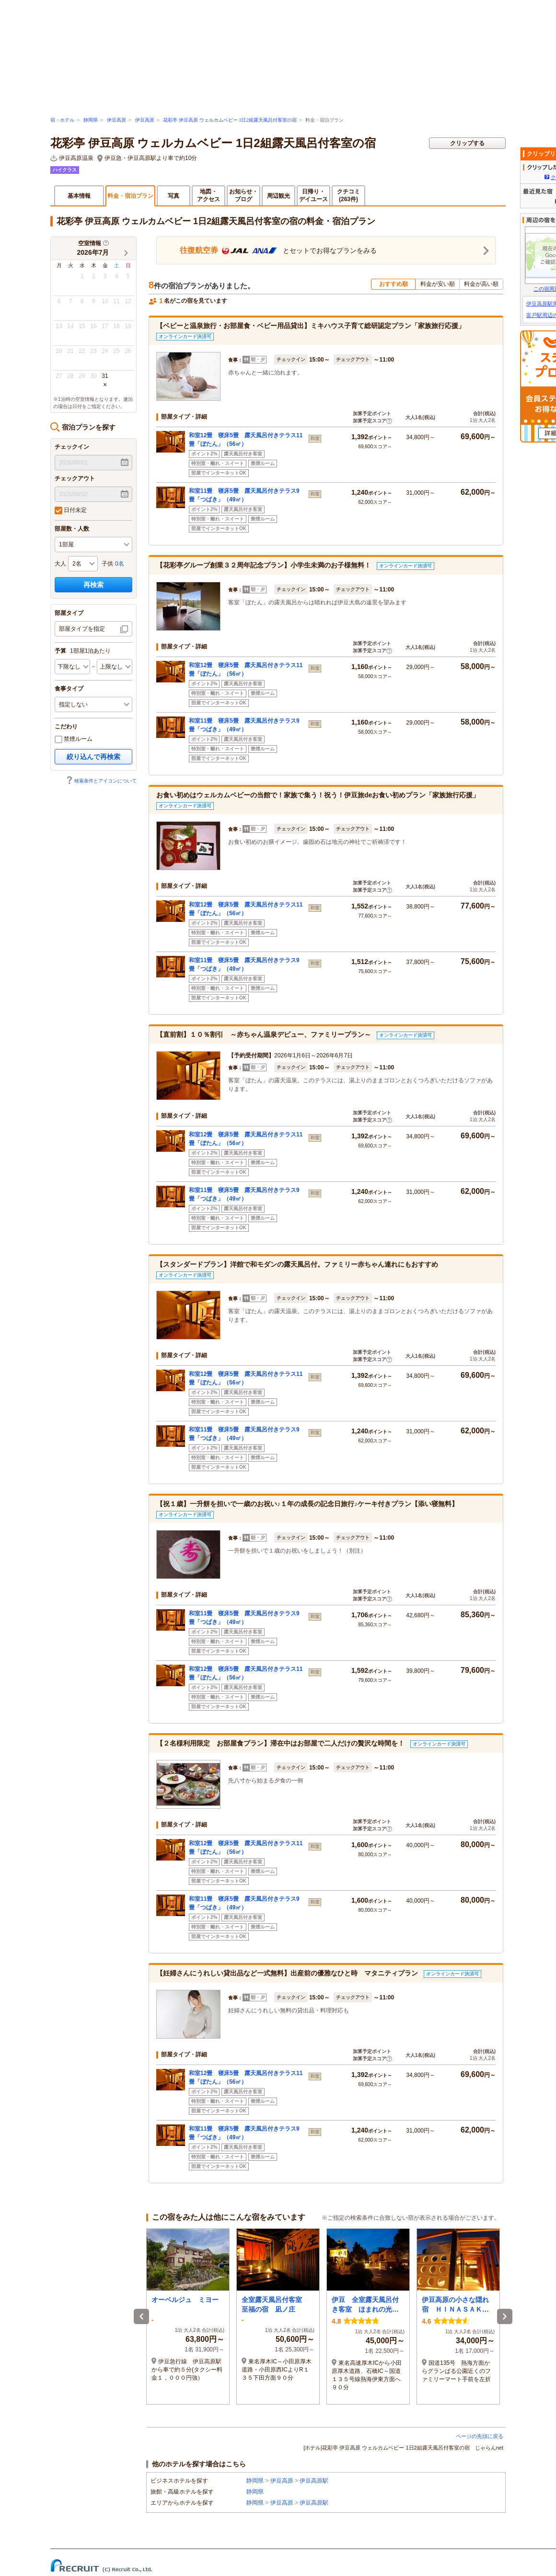  Describe the element at coordinates (62, 120) in the screenshot. I see `宿・ホテル` at that location.